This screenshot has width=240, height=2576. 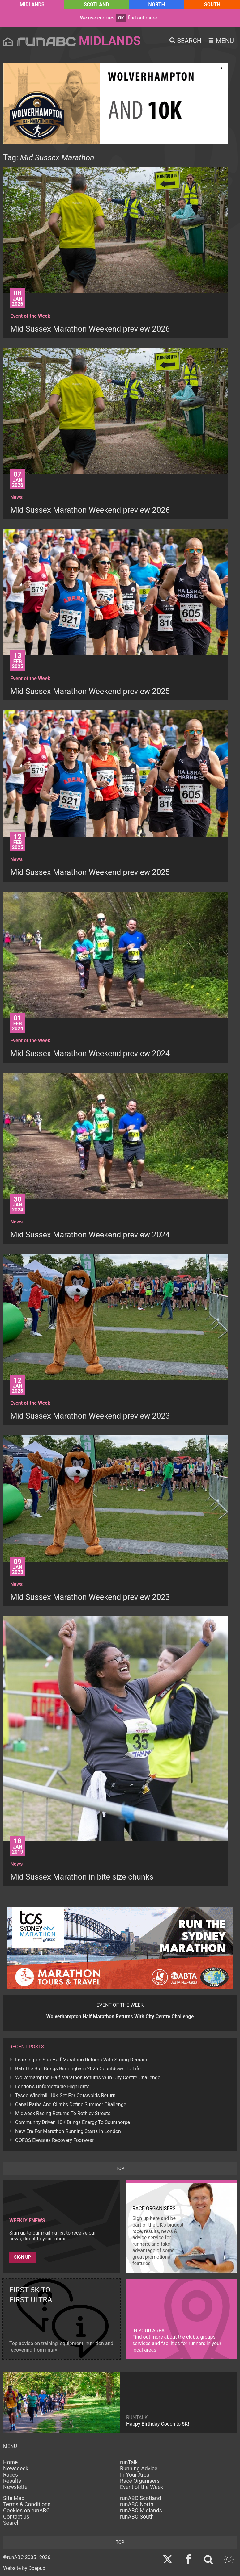 What do you see at coordinates (78, 2069) in the screenshot?
I see `Bab The Bull Brings Birmingham 2026 Countdown To Life` at bounding box center [78, 2069].